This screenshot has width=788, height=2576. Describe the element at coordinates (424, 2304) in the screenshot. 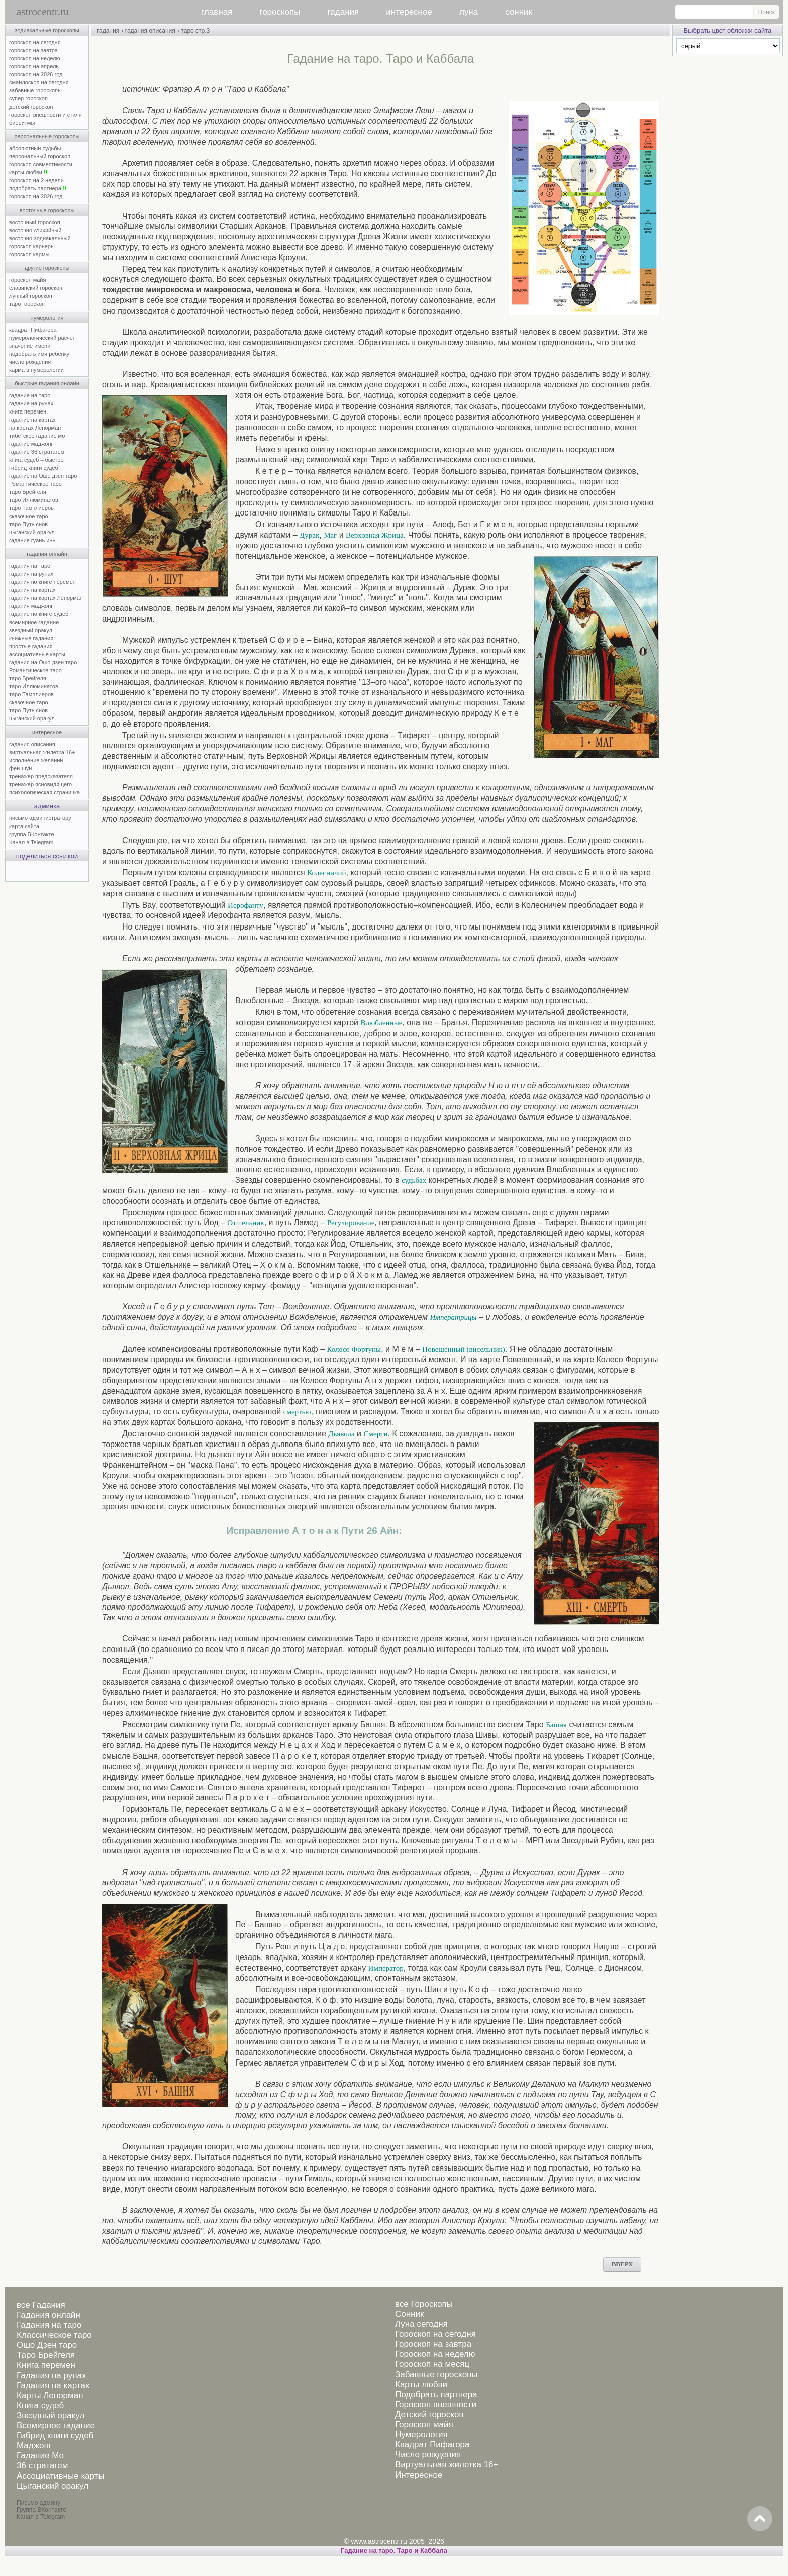

I see `все Гороскопы` at that location.